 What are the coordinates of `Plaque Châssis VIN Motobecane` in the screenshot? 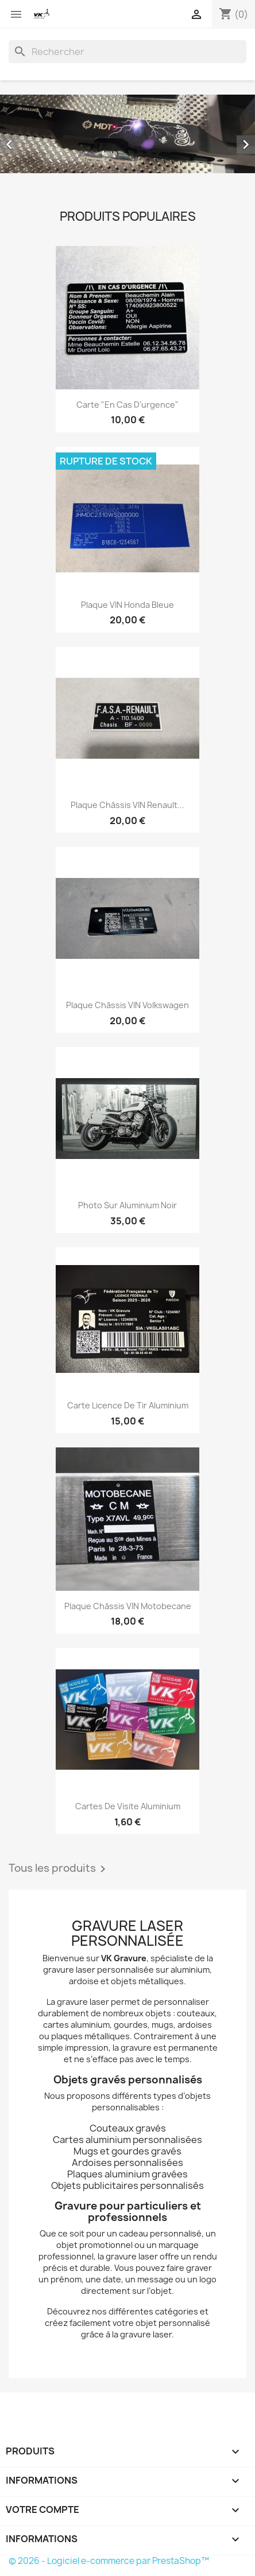 It's located at (127, 1606).